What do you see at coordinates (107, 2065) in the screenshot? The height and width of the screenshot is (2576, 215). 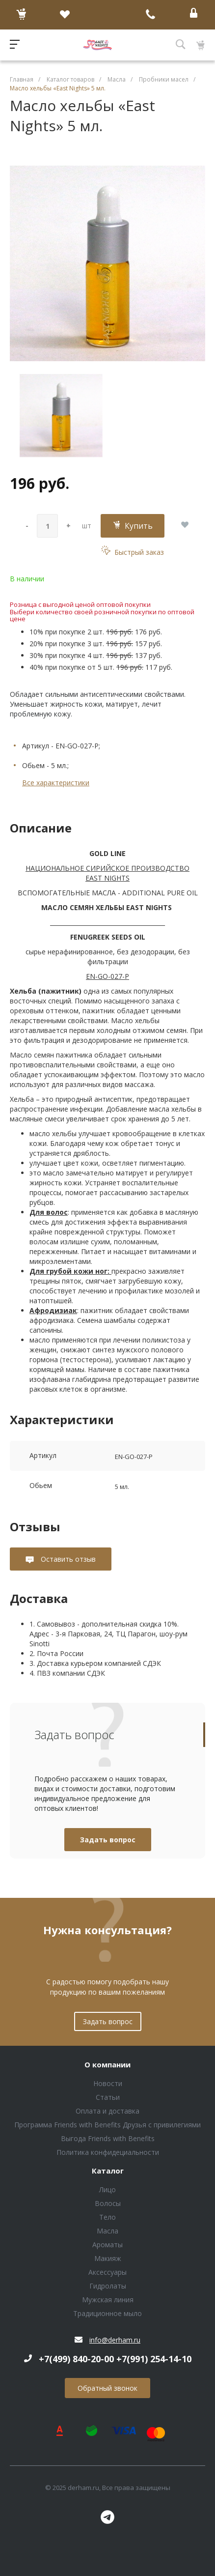 I see `О компании` at bounding box center [107, 2065].